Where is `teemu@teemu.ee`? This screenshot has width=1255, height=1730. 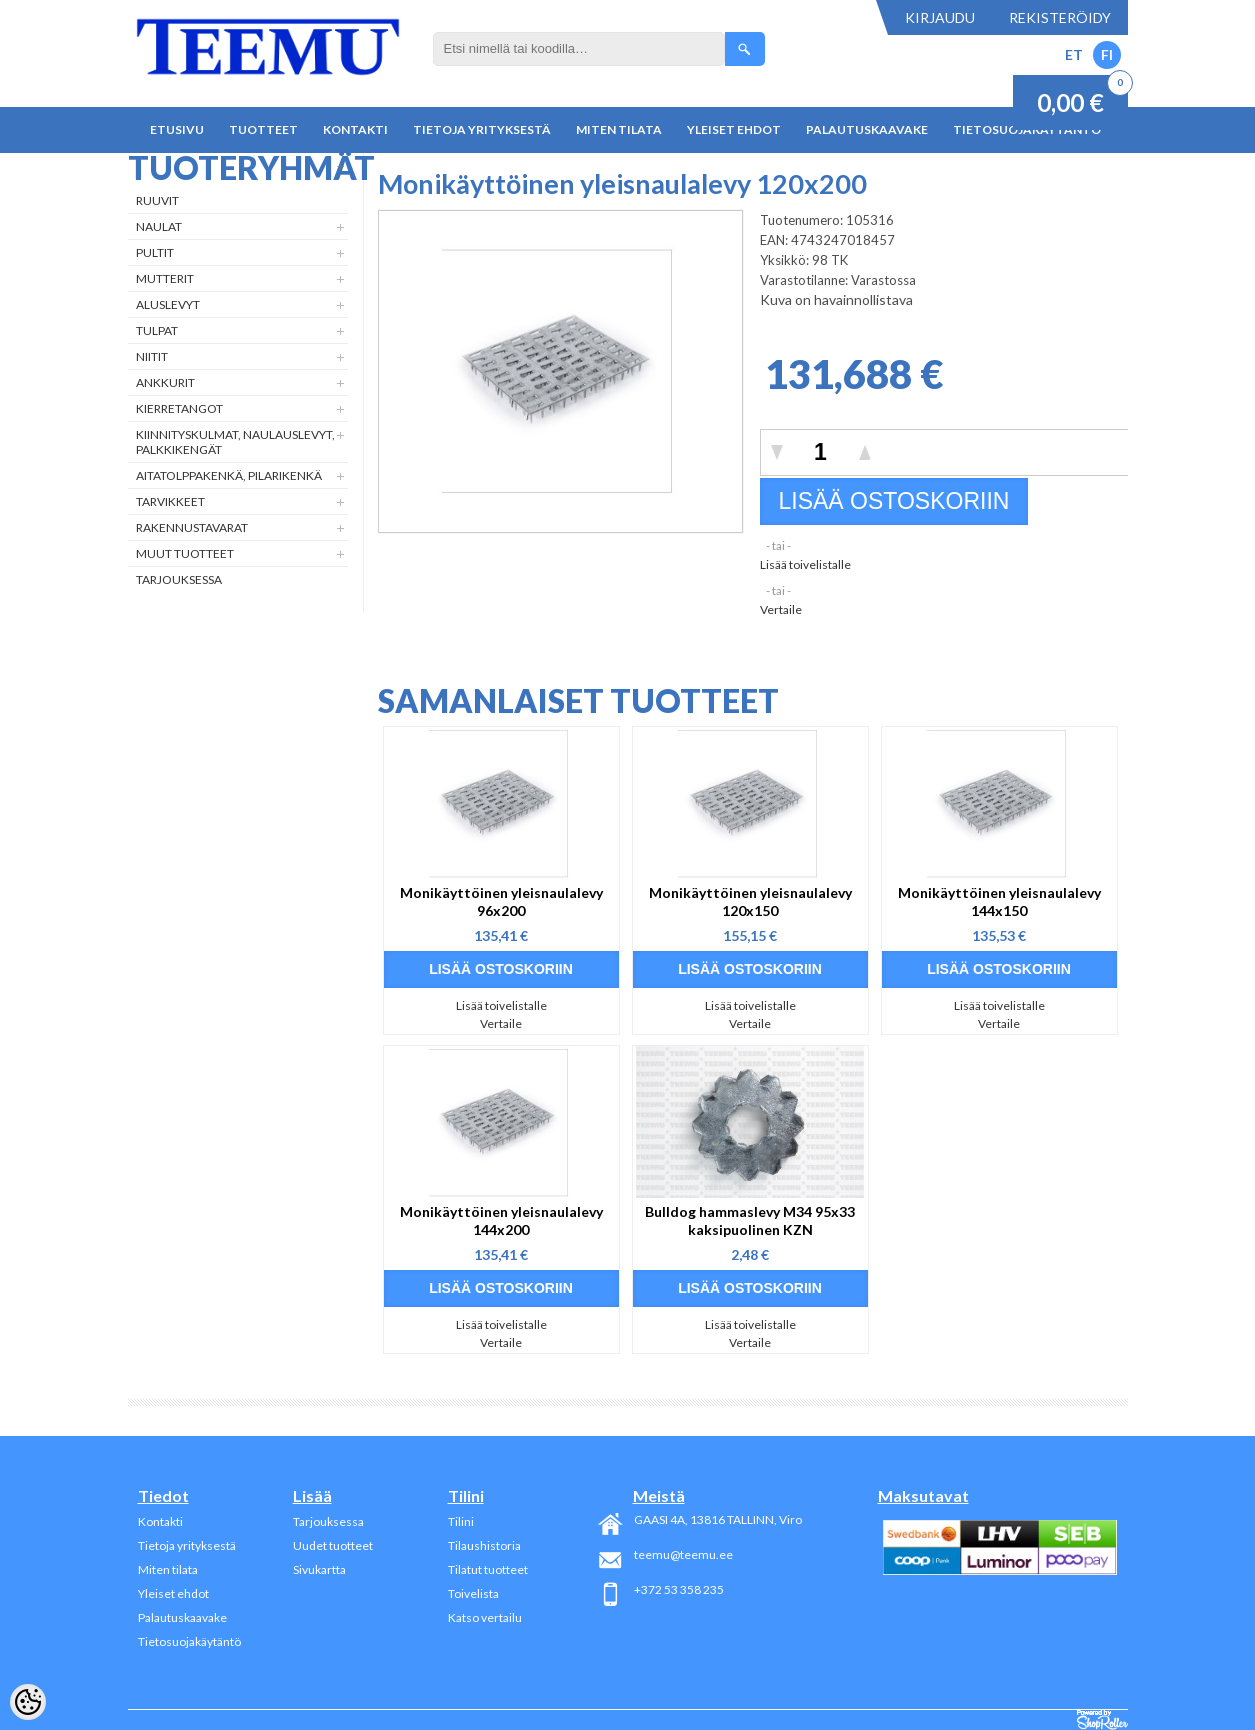 teemu@teemu.ee is located at coordinates (683, 1554).